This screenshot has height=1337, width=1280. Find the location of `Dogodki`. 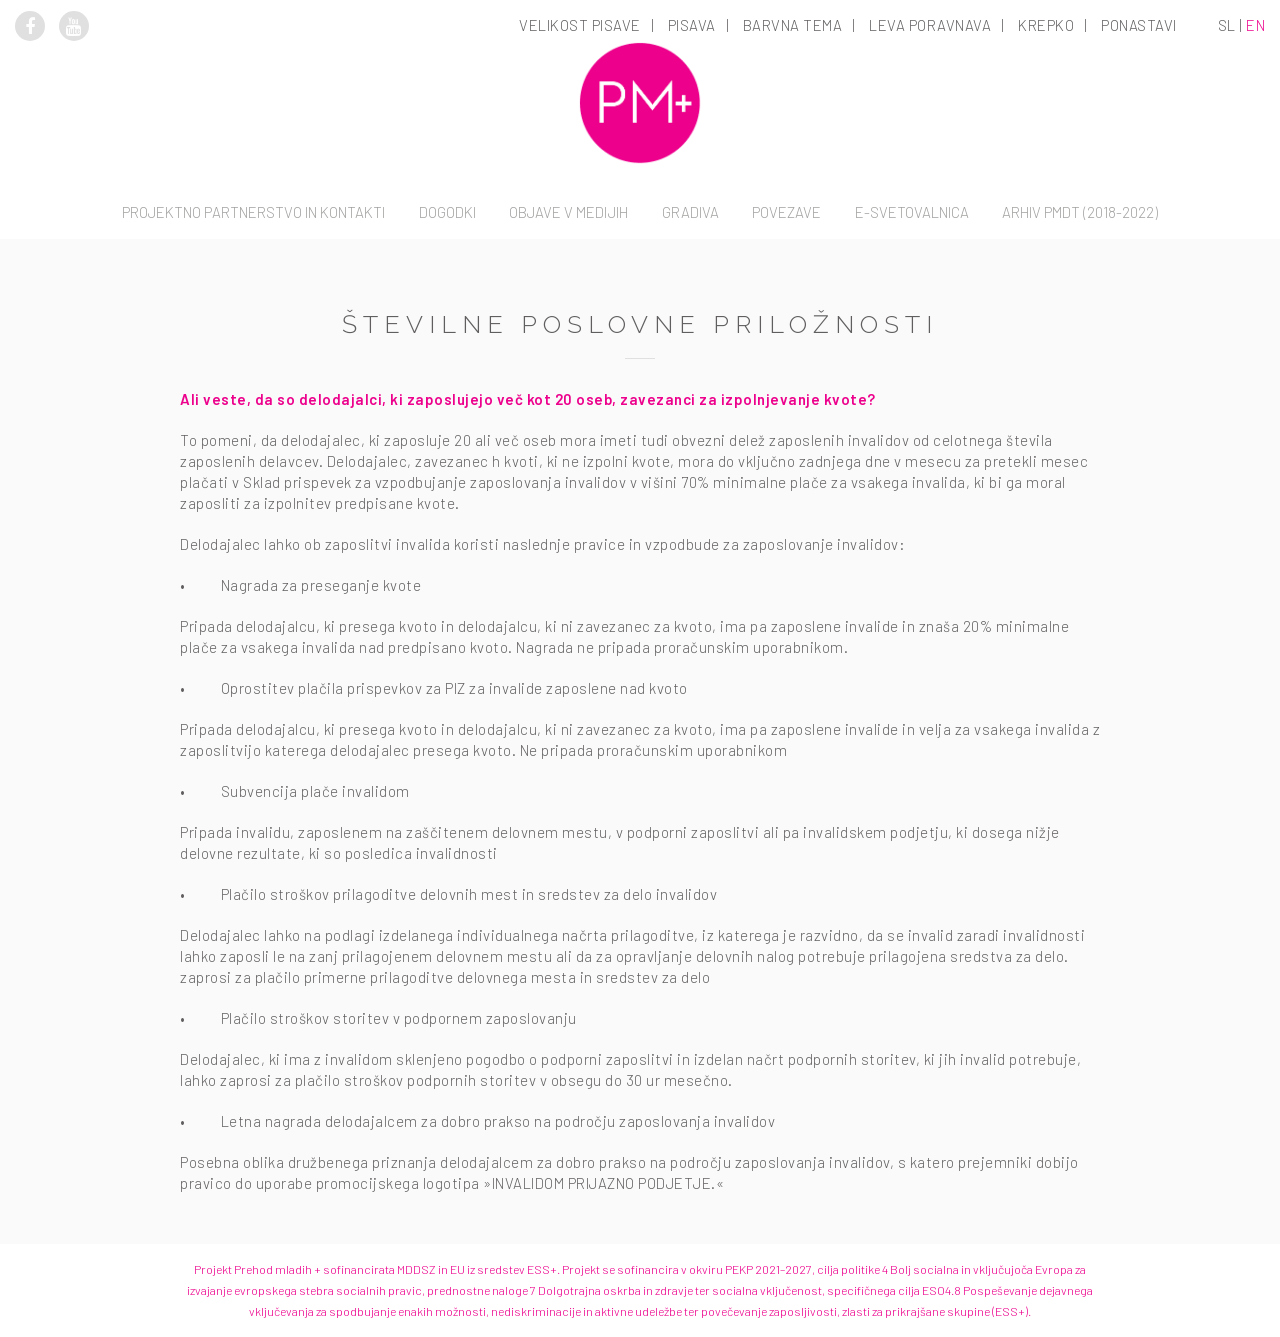

Dogodki is located at coordinates (447, 212).